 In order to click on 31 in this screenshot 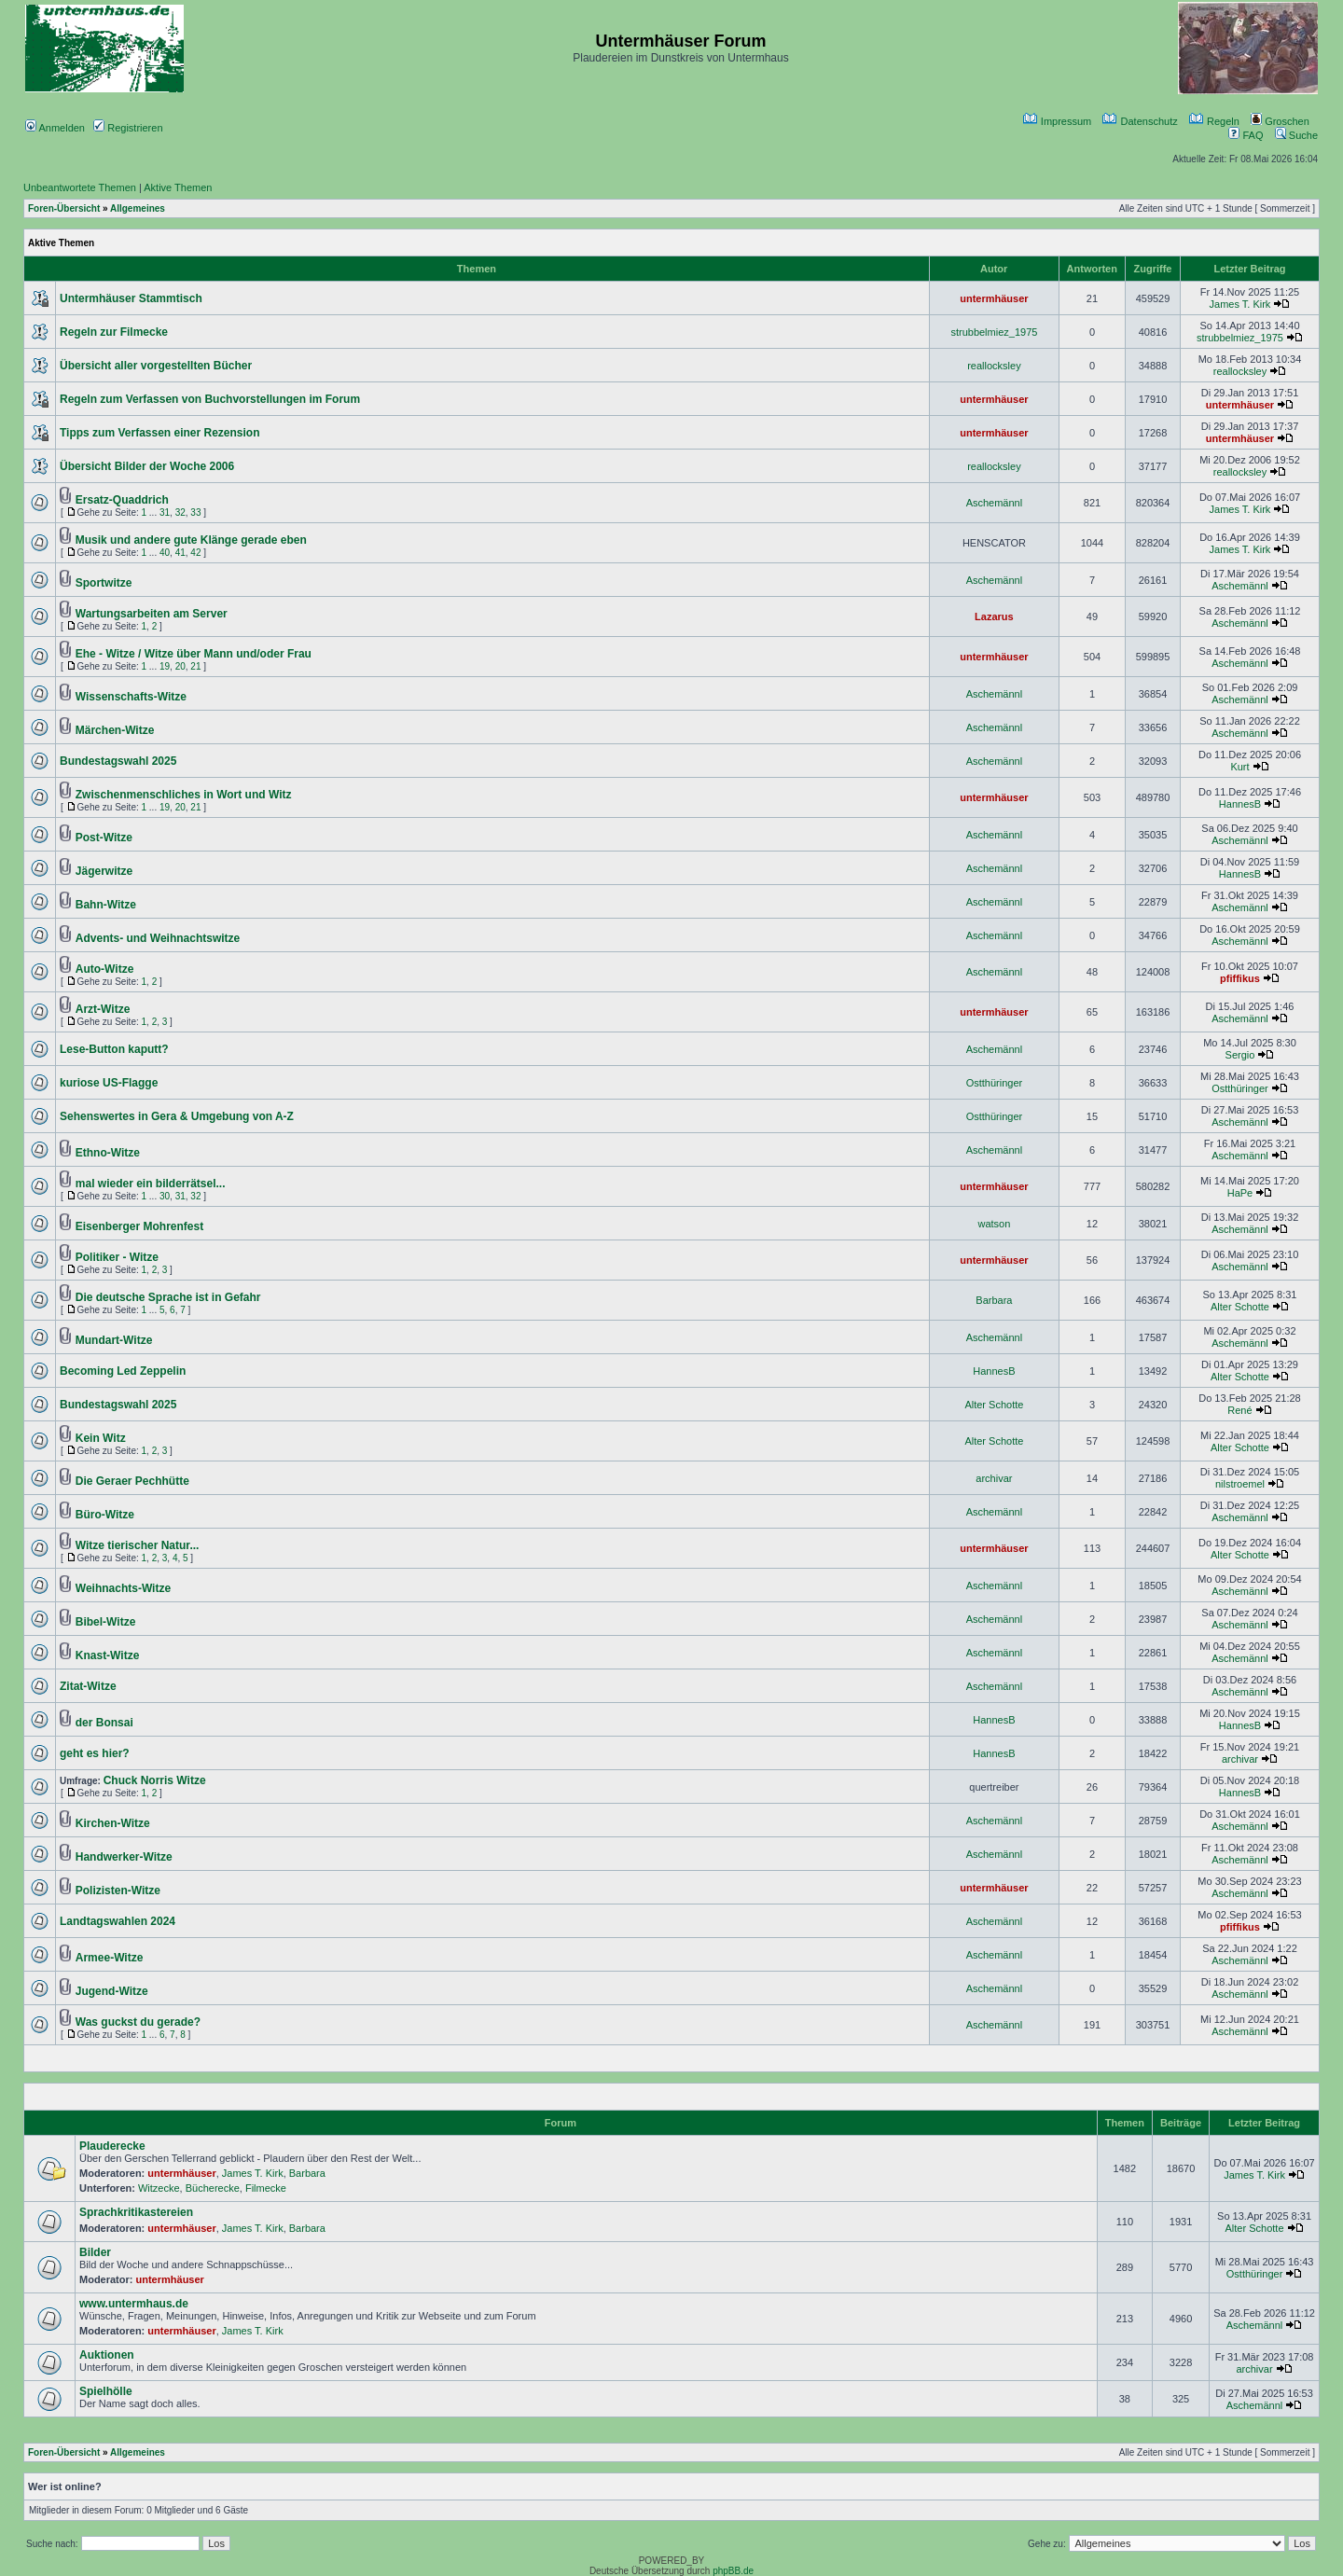, I will do `click(164, 512)`.